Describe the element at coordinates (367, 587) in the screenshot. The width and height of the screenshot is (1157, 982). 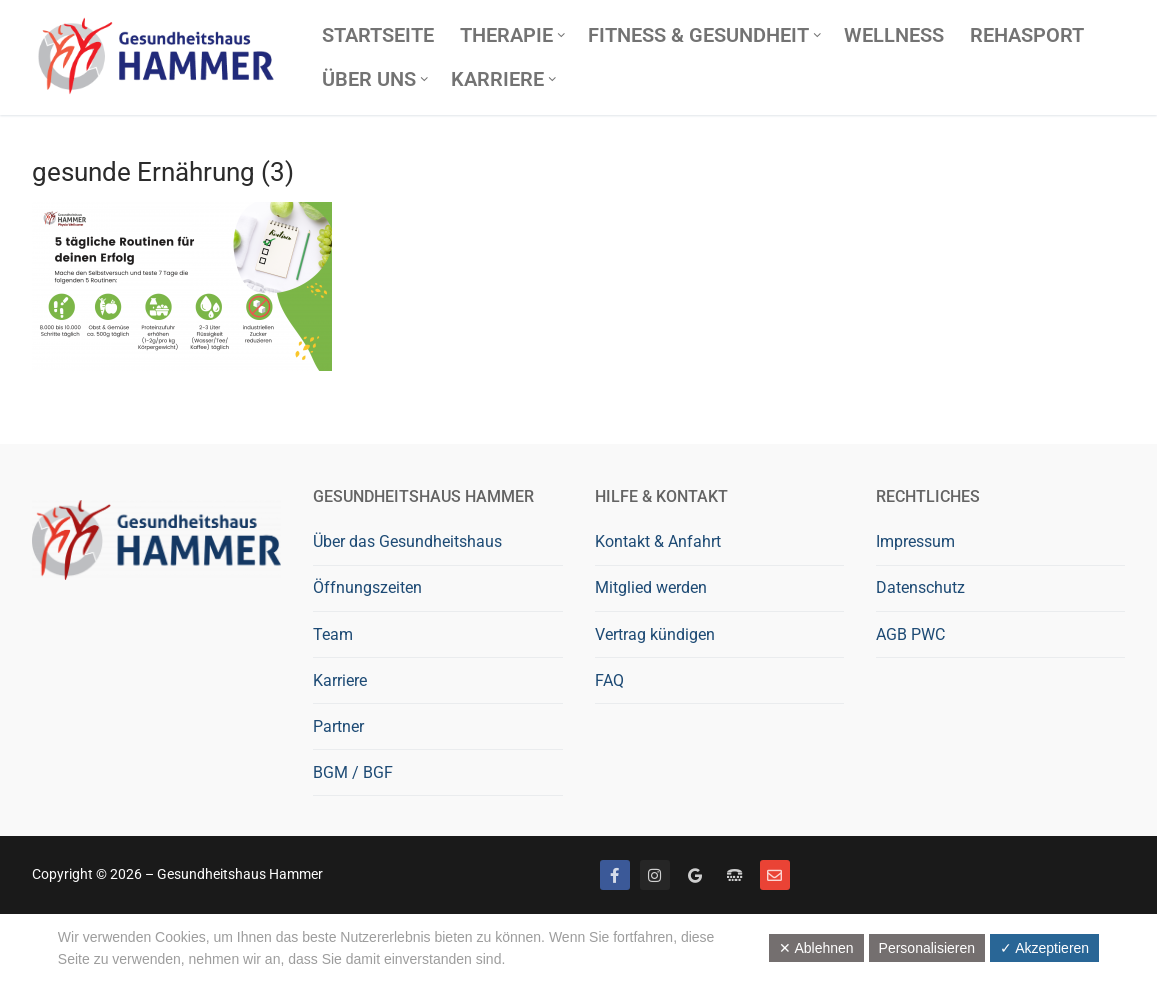
I see `Öffnungszeiten` at that location.